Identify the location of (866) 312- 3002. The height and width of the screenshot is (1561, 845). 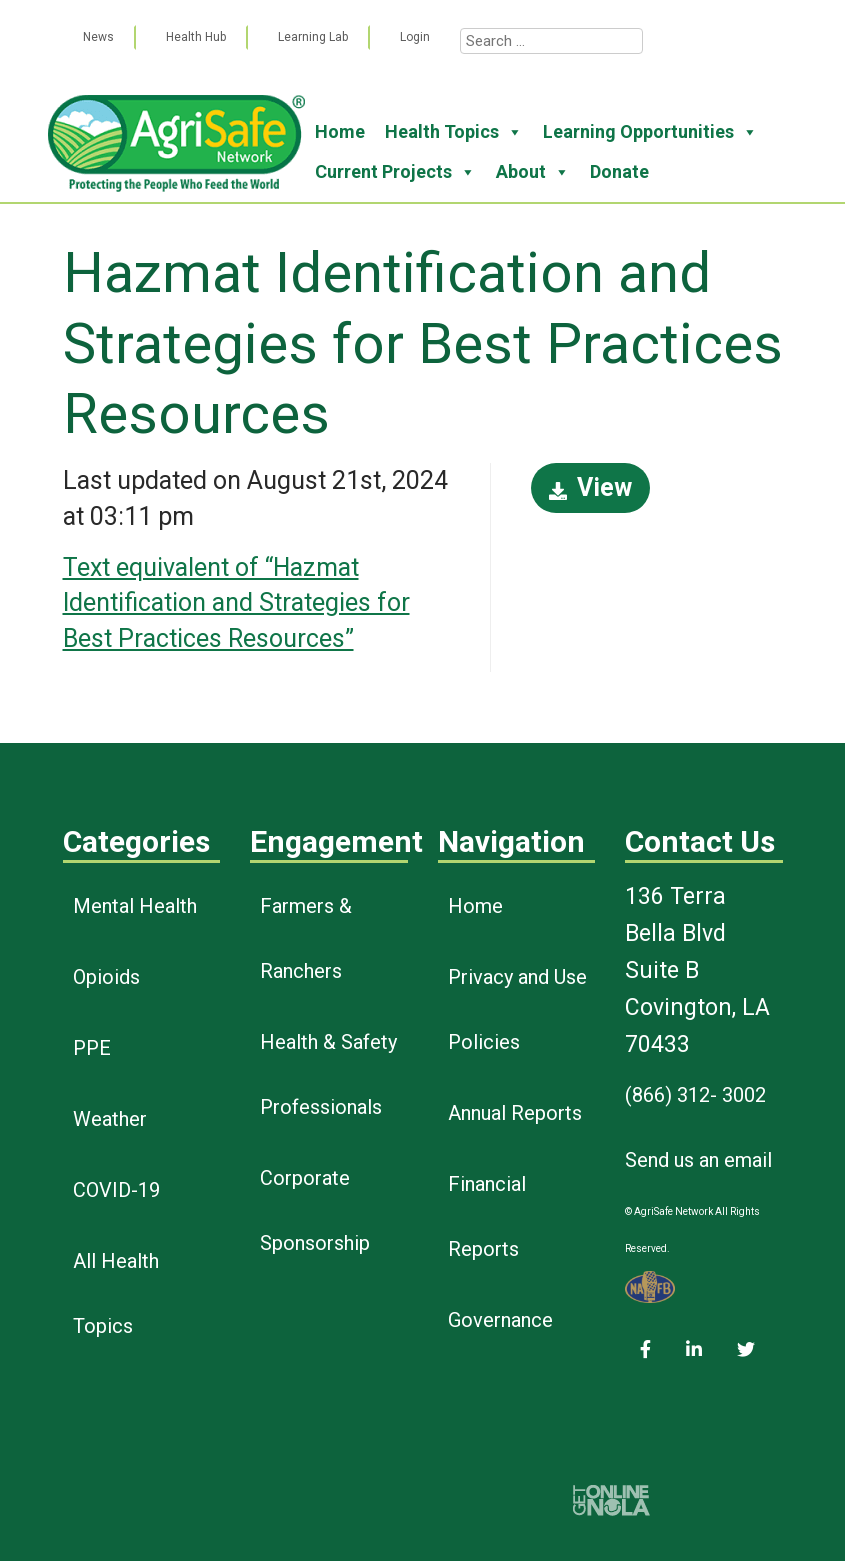
(695, 1095).